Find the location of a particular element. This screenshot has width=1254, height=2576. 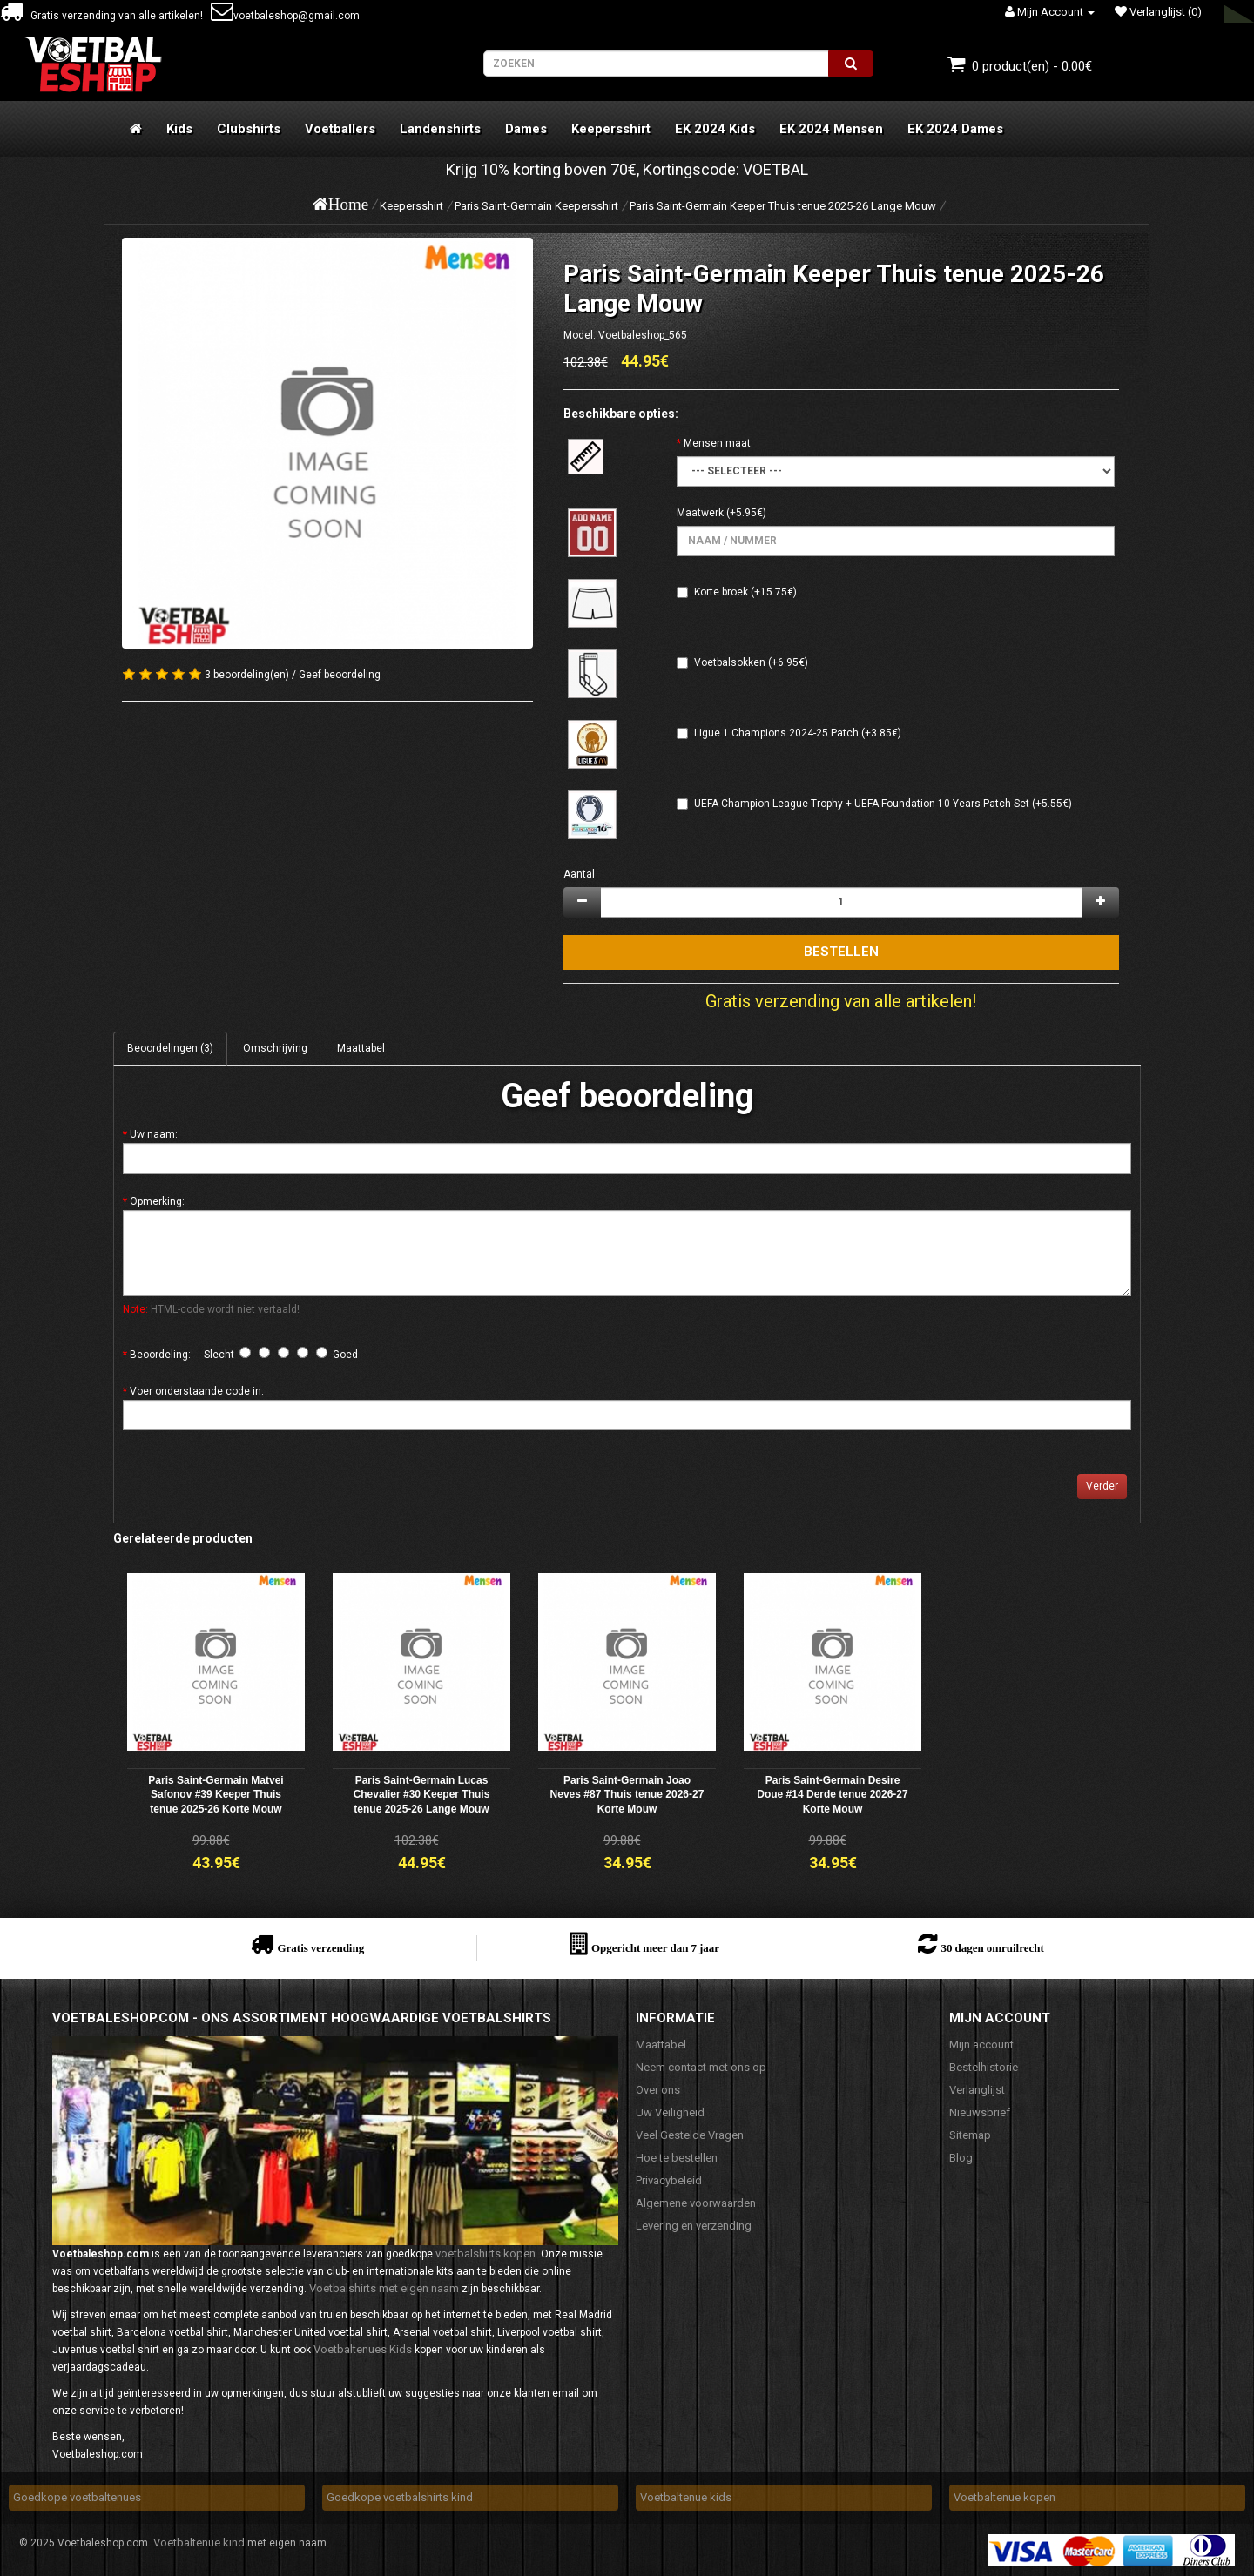

Voetbaltenue kopen is located at coordinates (1004, 2497).